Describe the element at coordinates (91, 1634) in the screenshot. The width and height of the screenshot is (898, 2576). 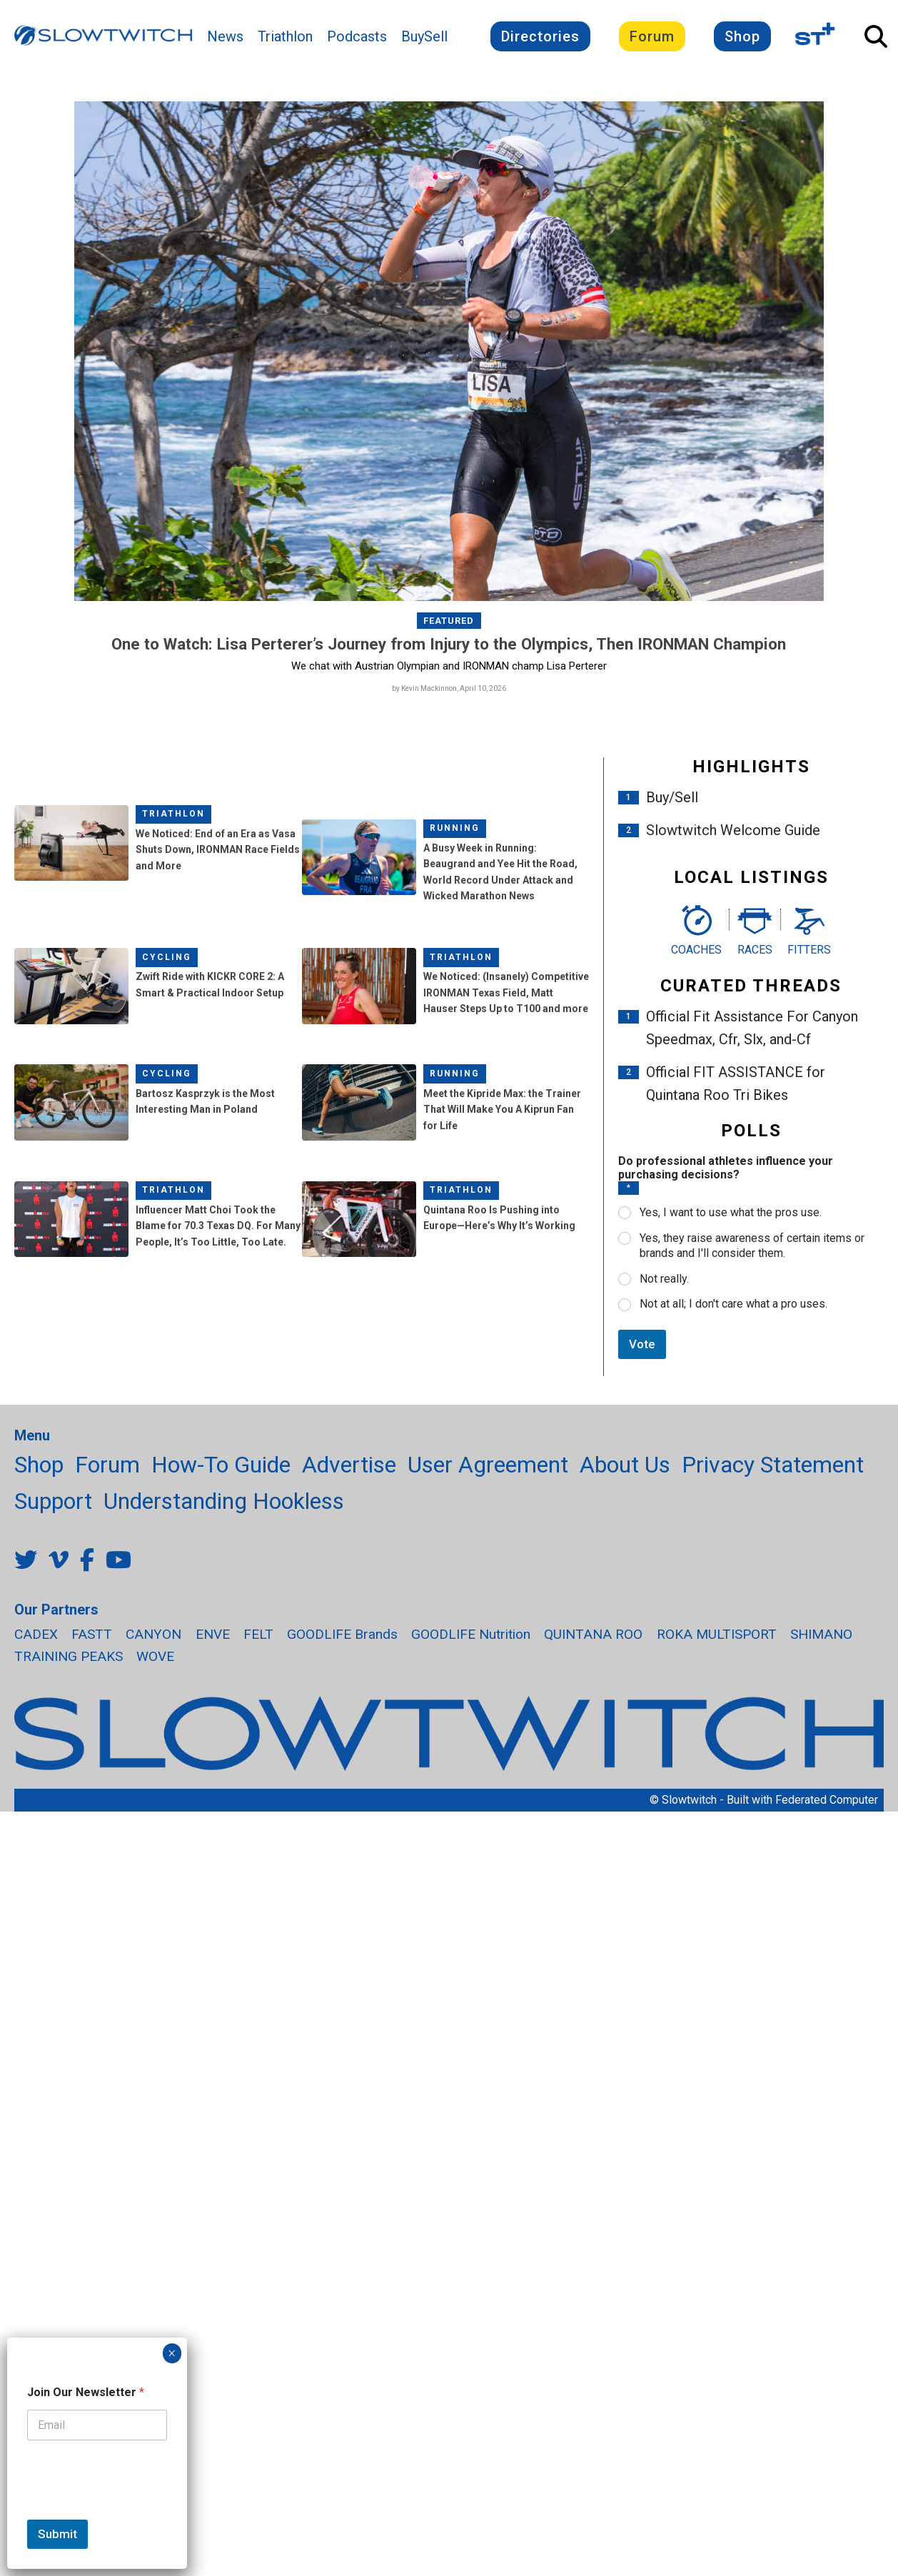
I see `FASTT` at that location.